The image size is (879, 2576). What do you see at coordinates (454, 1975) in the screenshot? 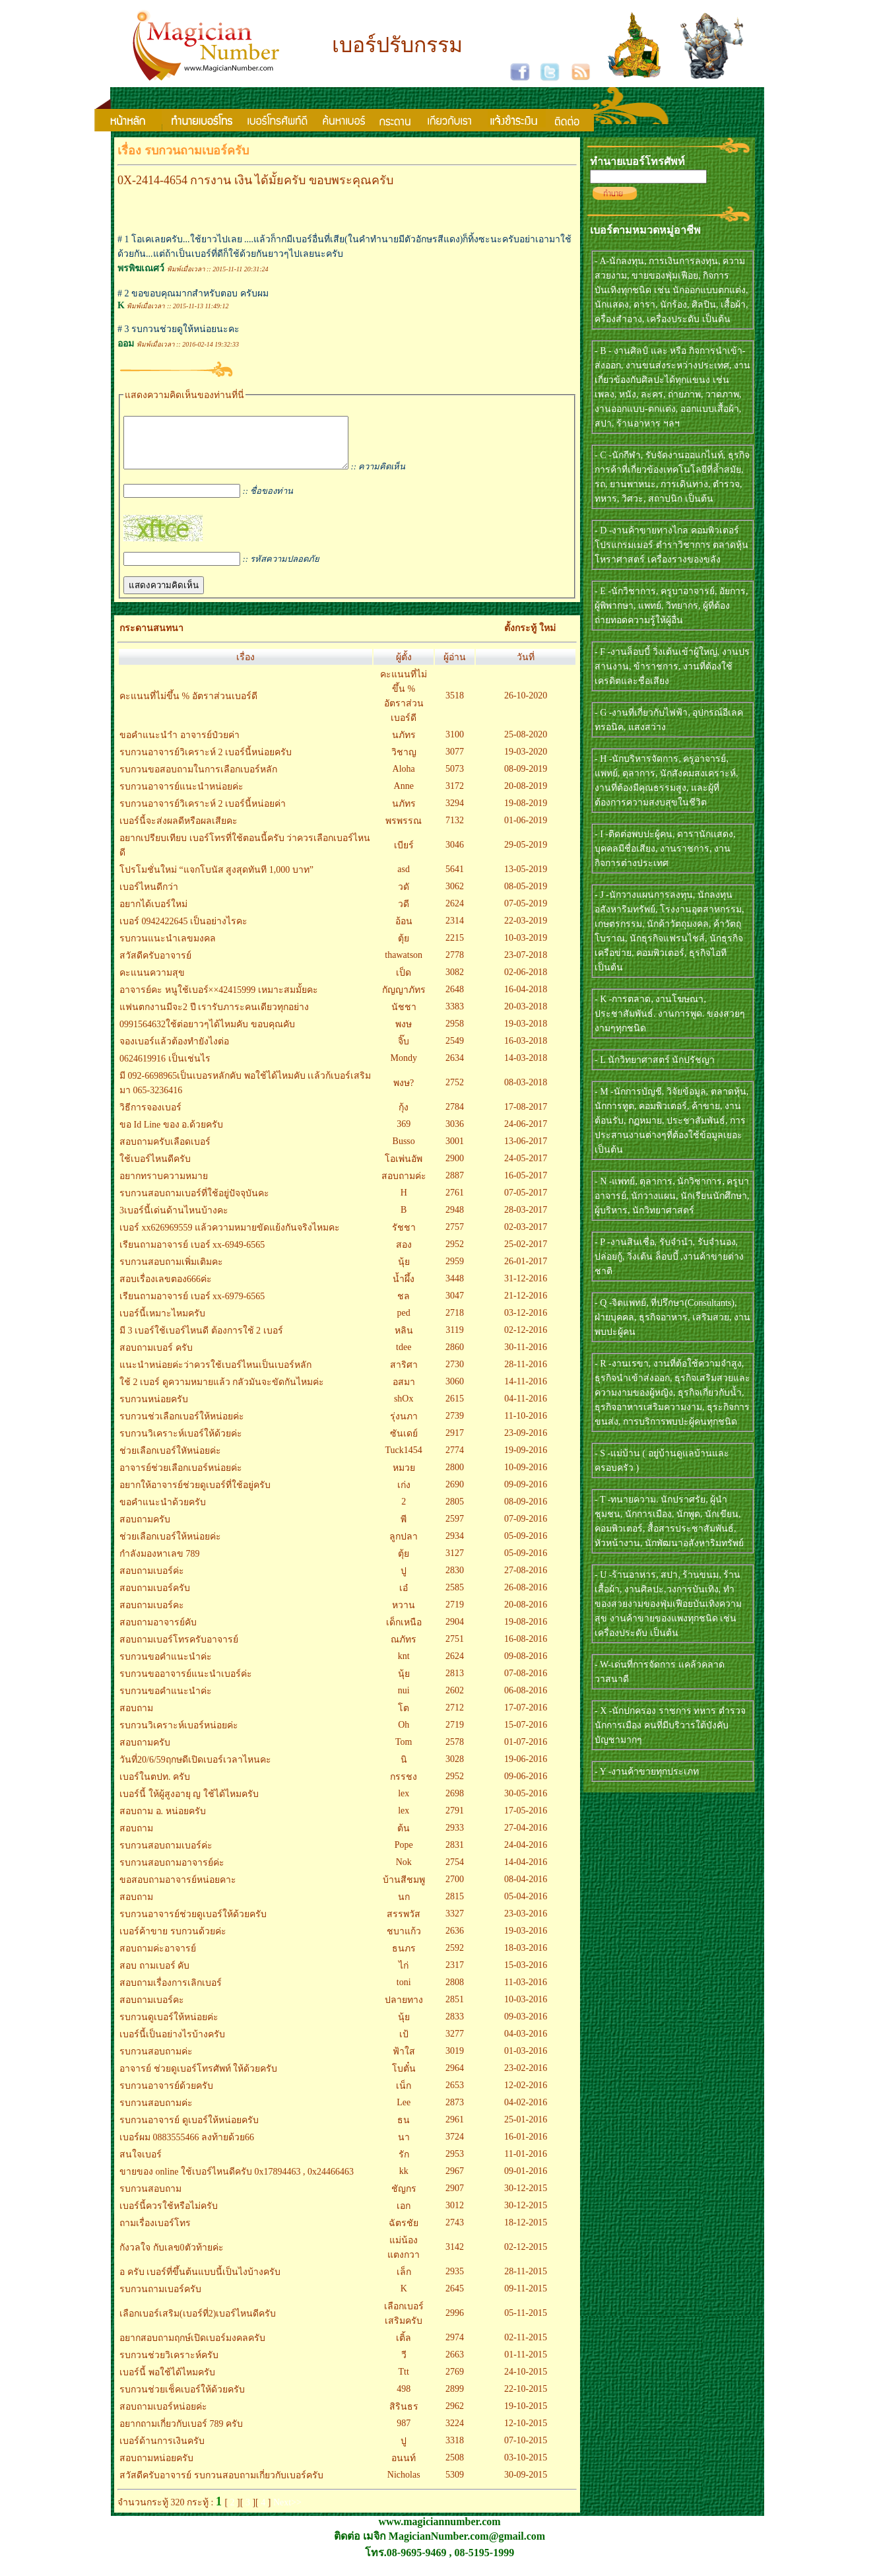
I see `2317` at bounding box center [454, 1975].